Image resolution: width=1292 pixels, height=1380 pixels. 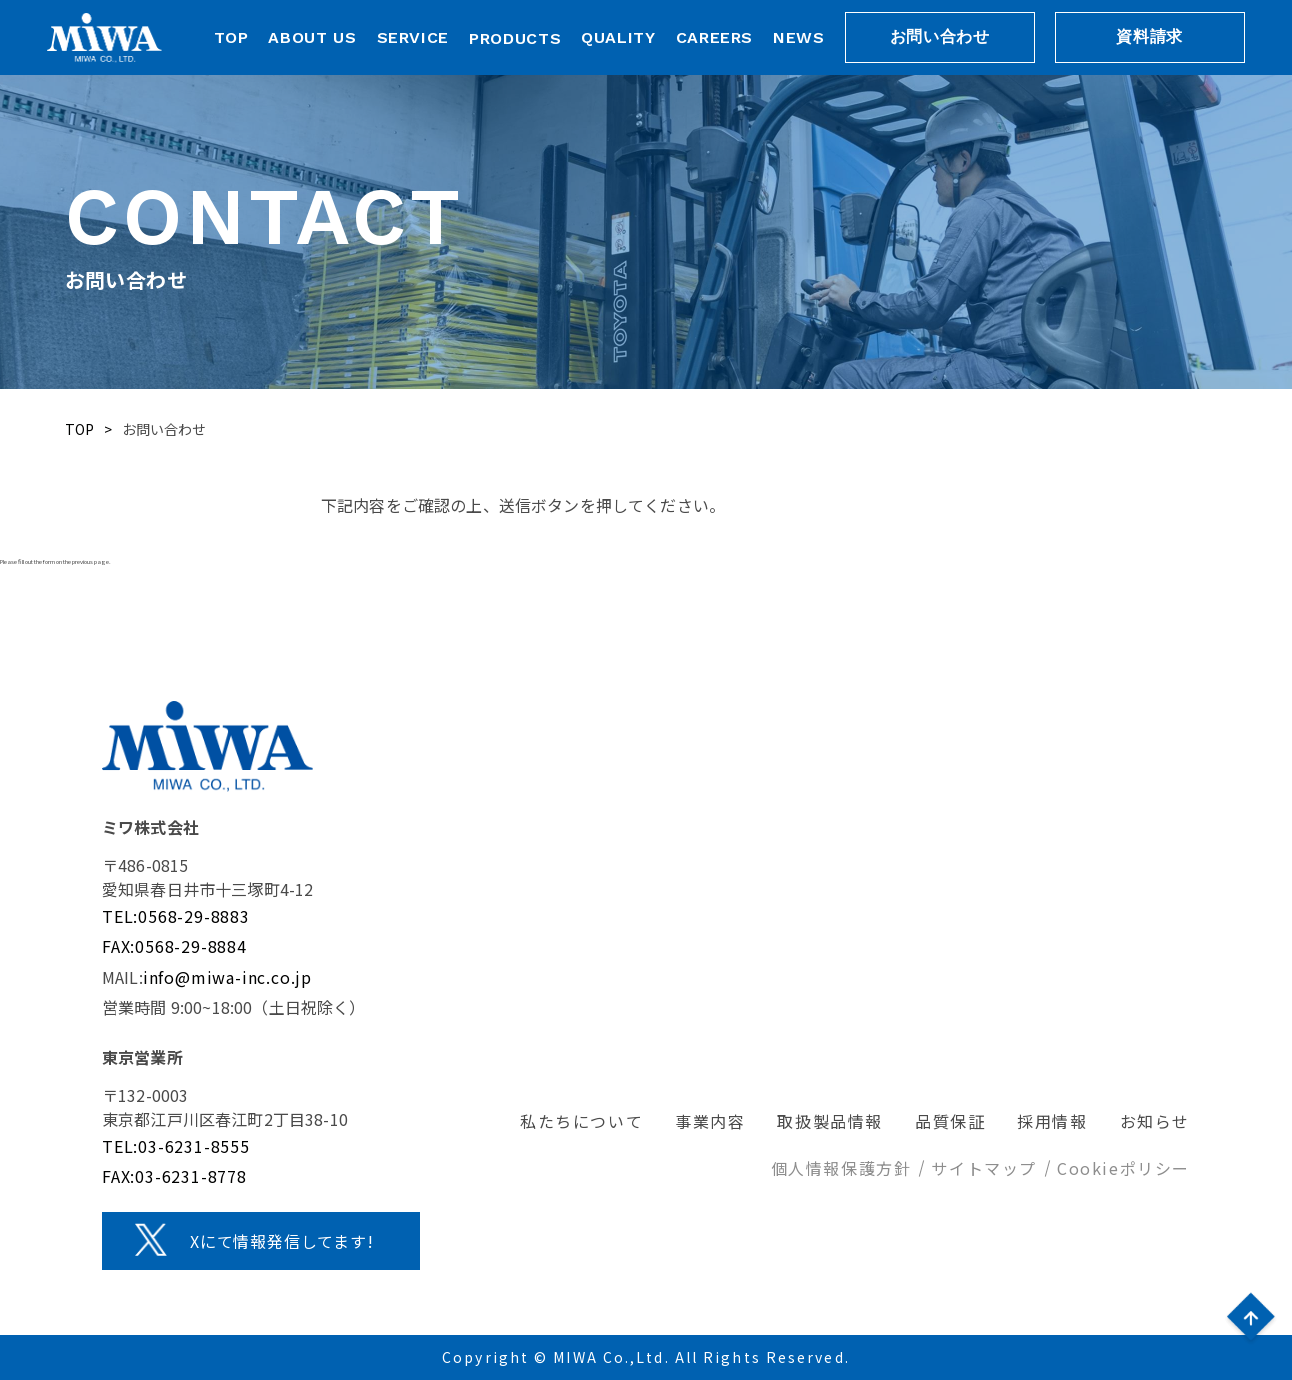 I want to click on 品質保証, so click(x=950, y=1121).